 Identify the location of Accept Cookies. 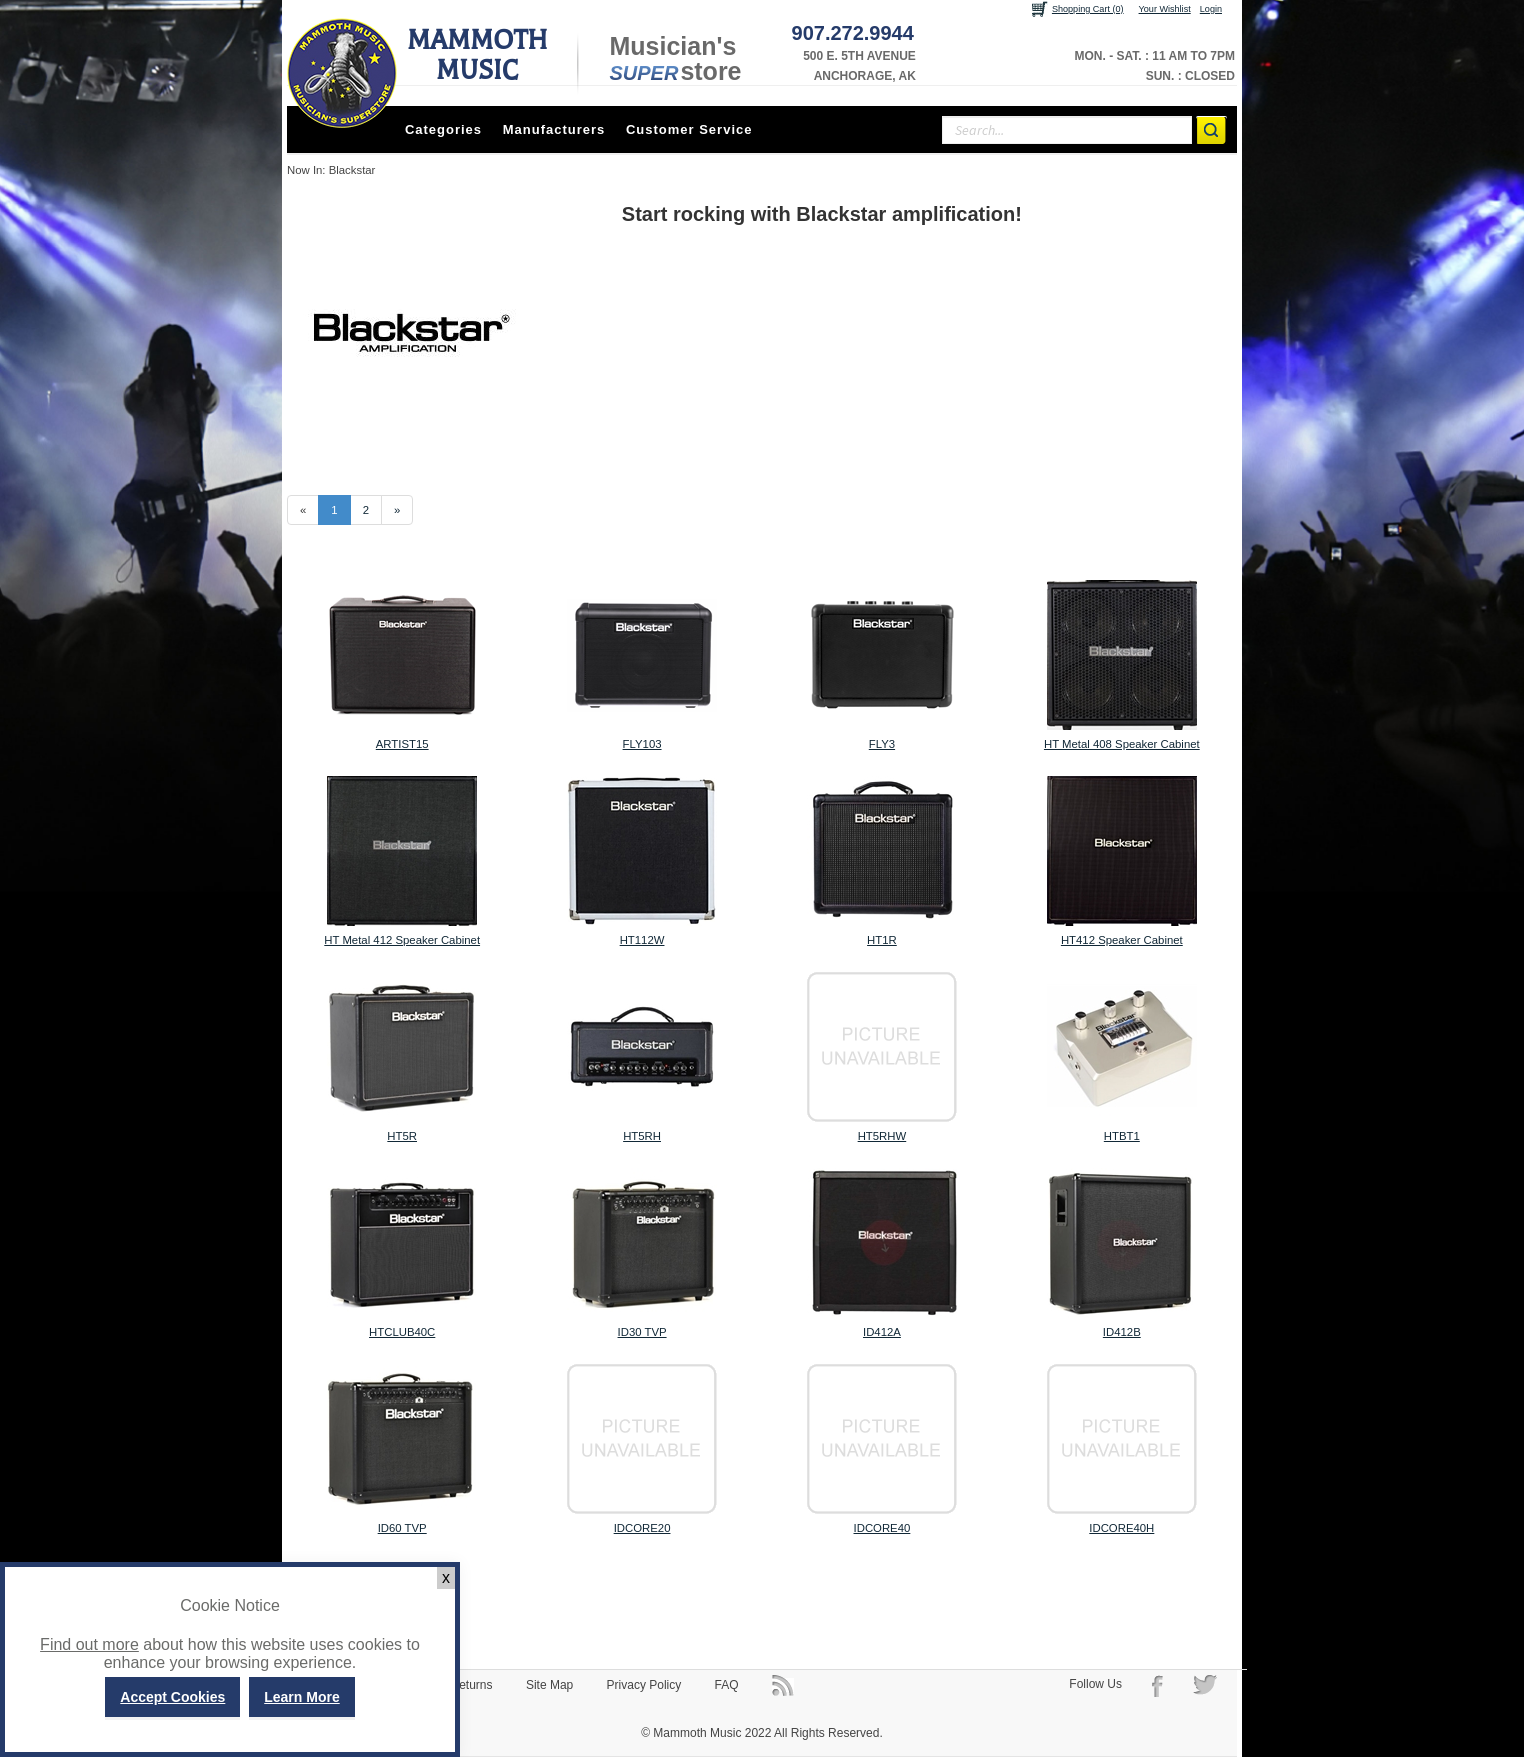
(172, 1697).